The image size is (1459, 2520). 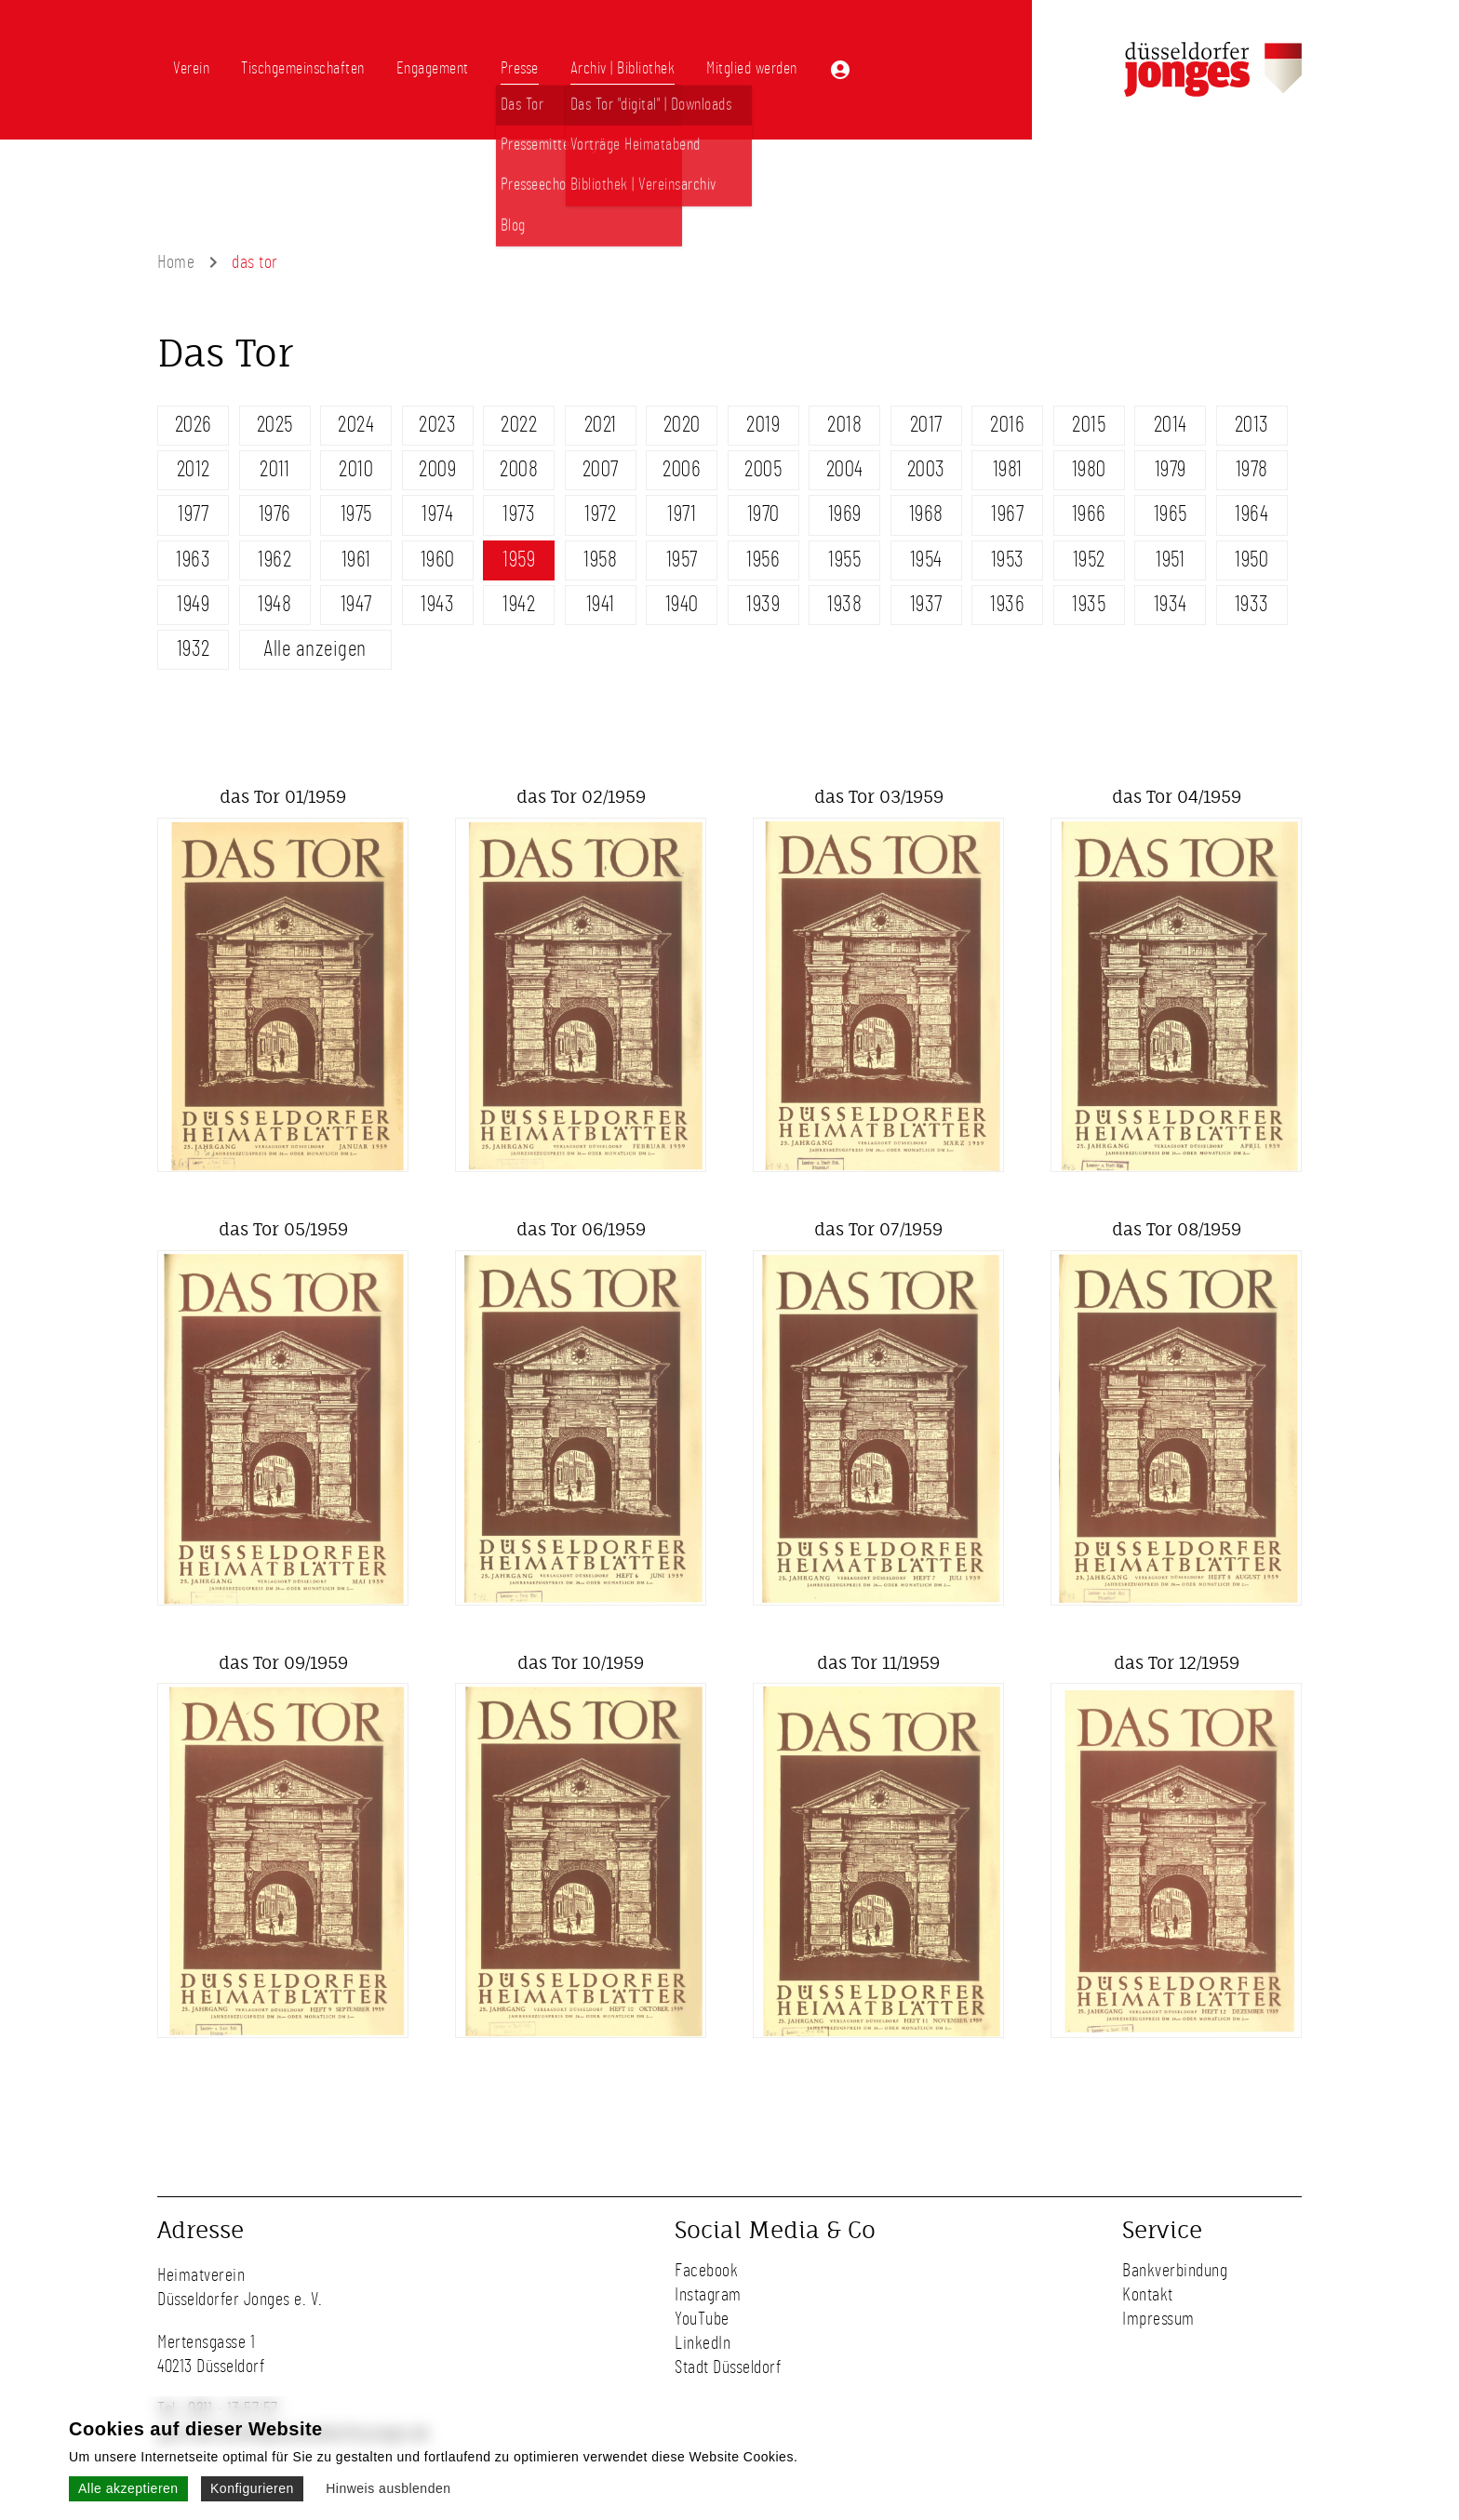 I want to click on 1968, so click(x=926, y=514).